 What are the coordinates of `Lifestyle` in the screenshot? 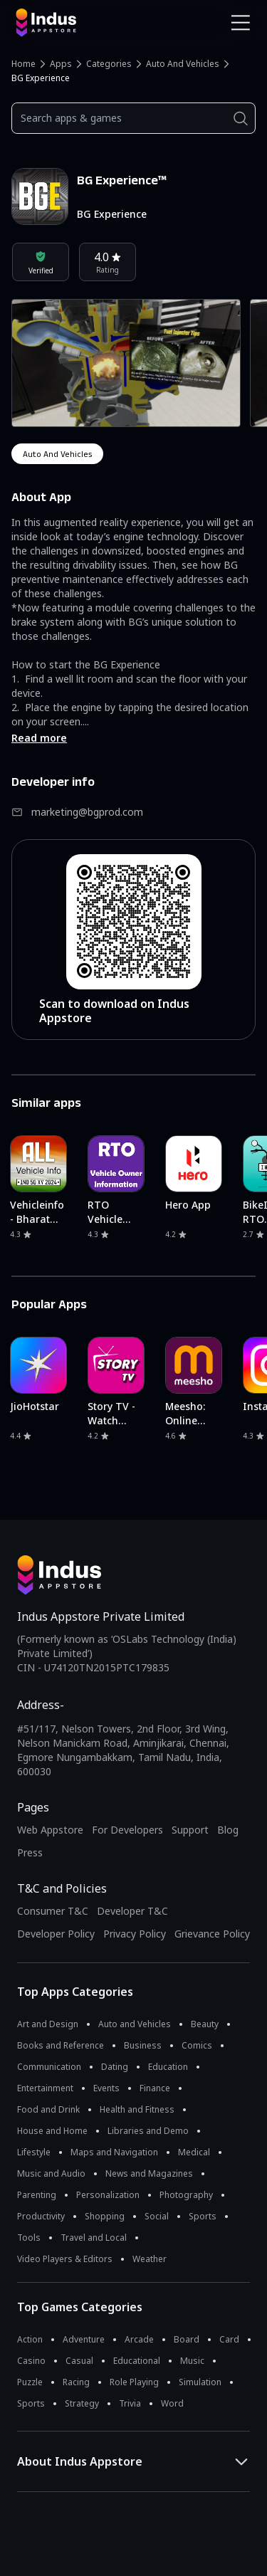 It's located at (34, 2152).